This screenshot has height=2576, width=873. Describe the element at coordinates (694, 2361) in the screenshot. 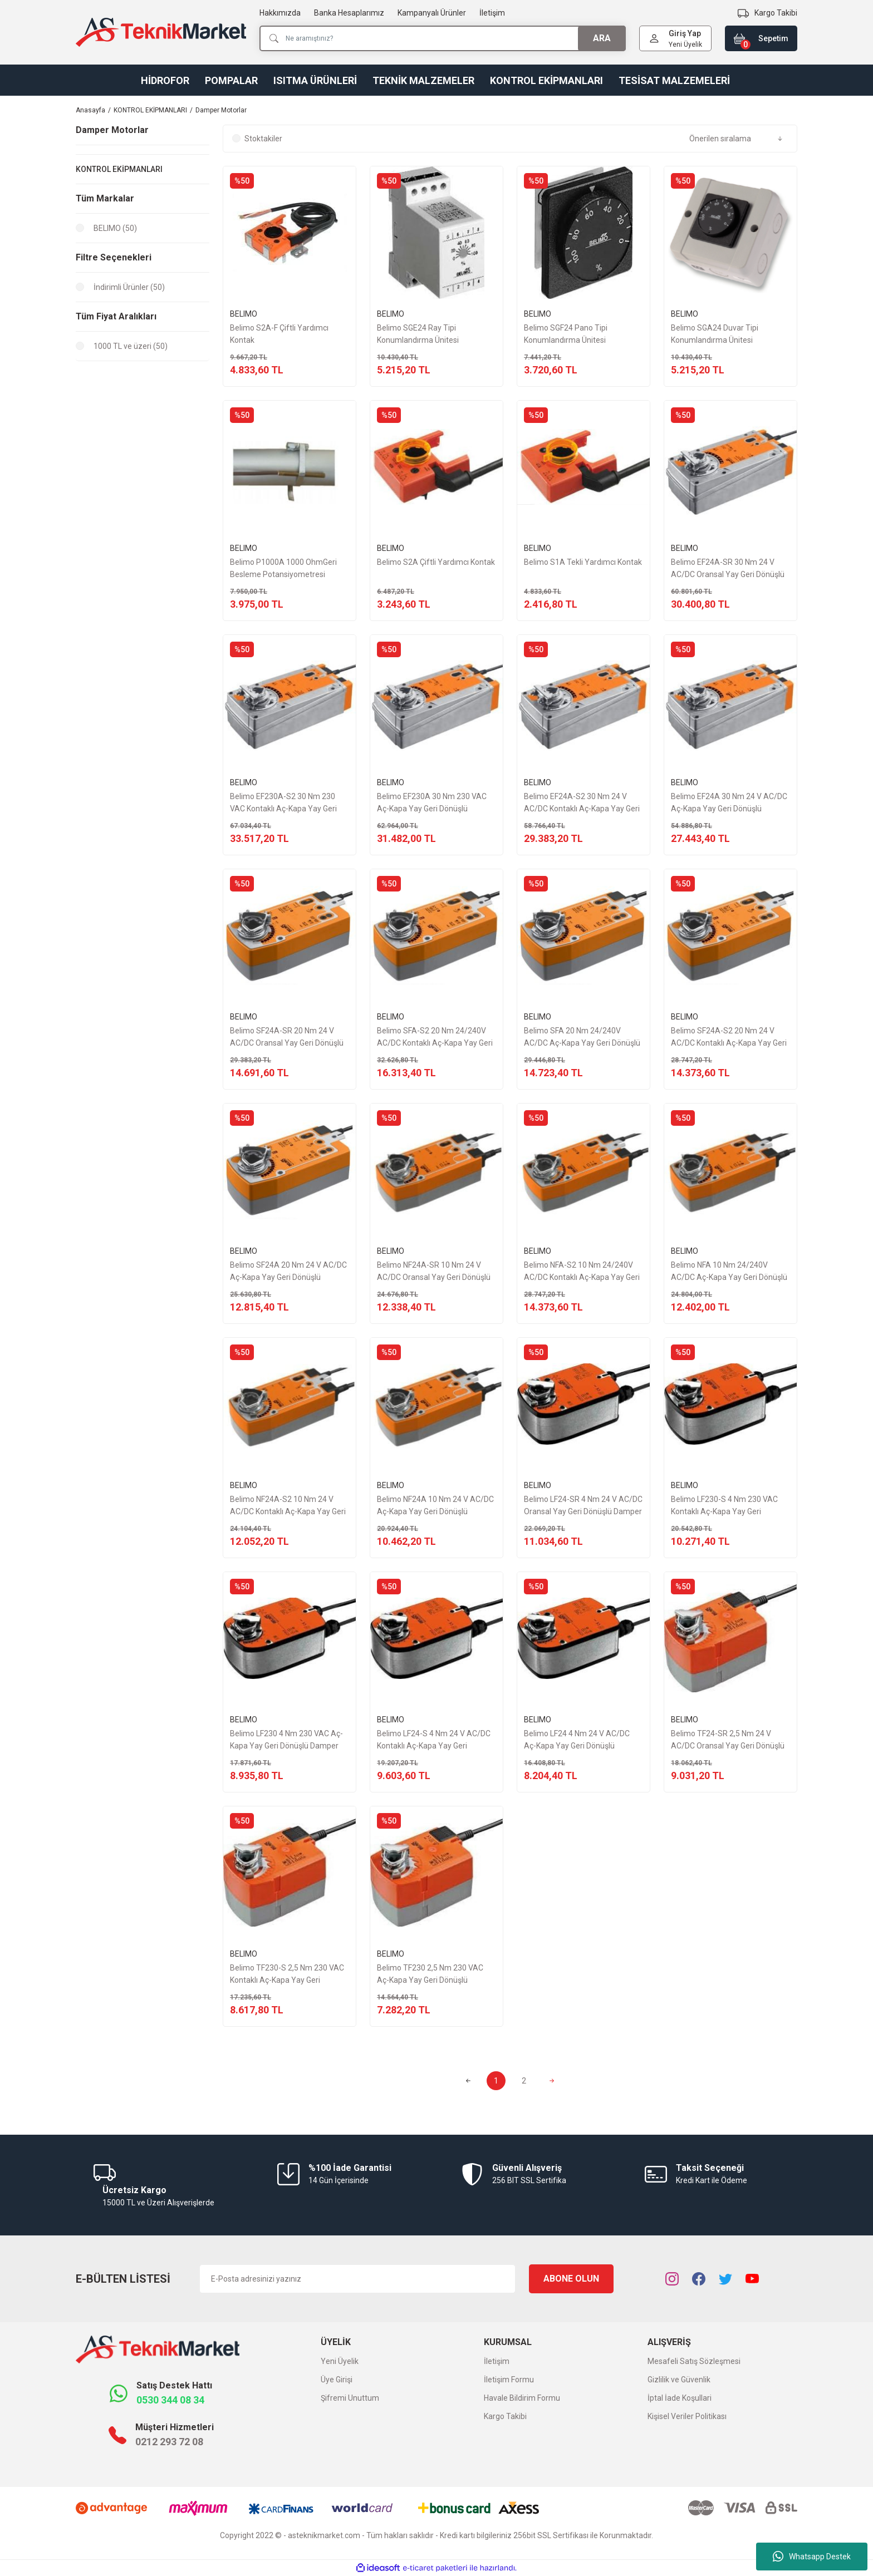

I see `Mesafeli Satış Sözleşmesi` at that location.